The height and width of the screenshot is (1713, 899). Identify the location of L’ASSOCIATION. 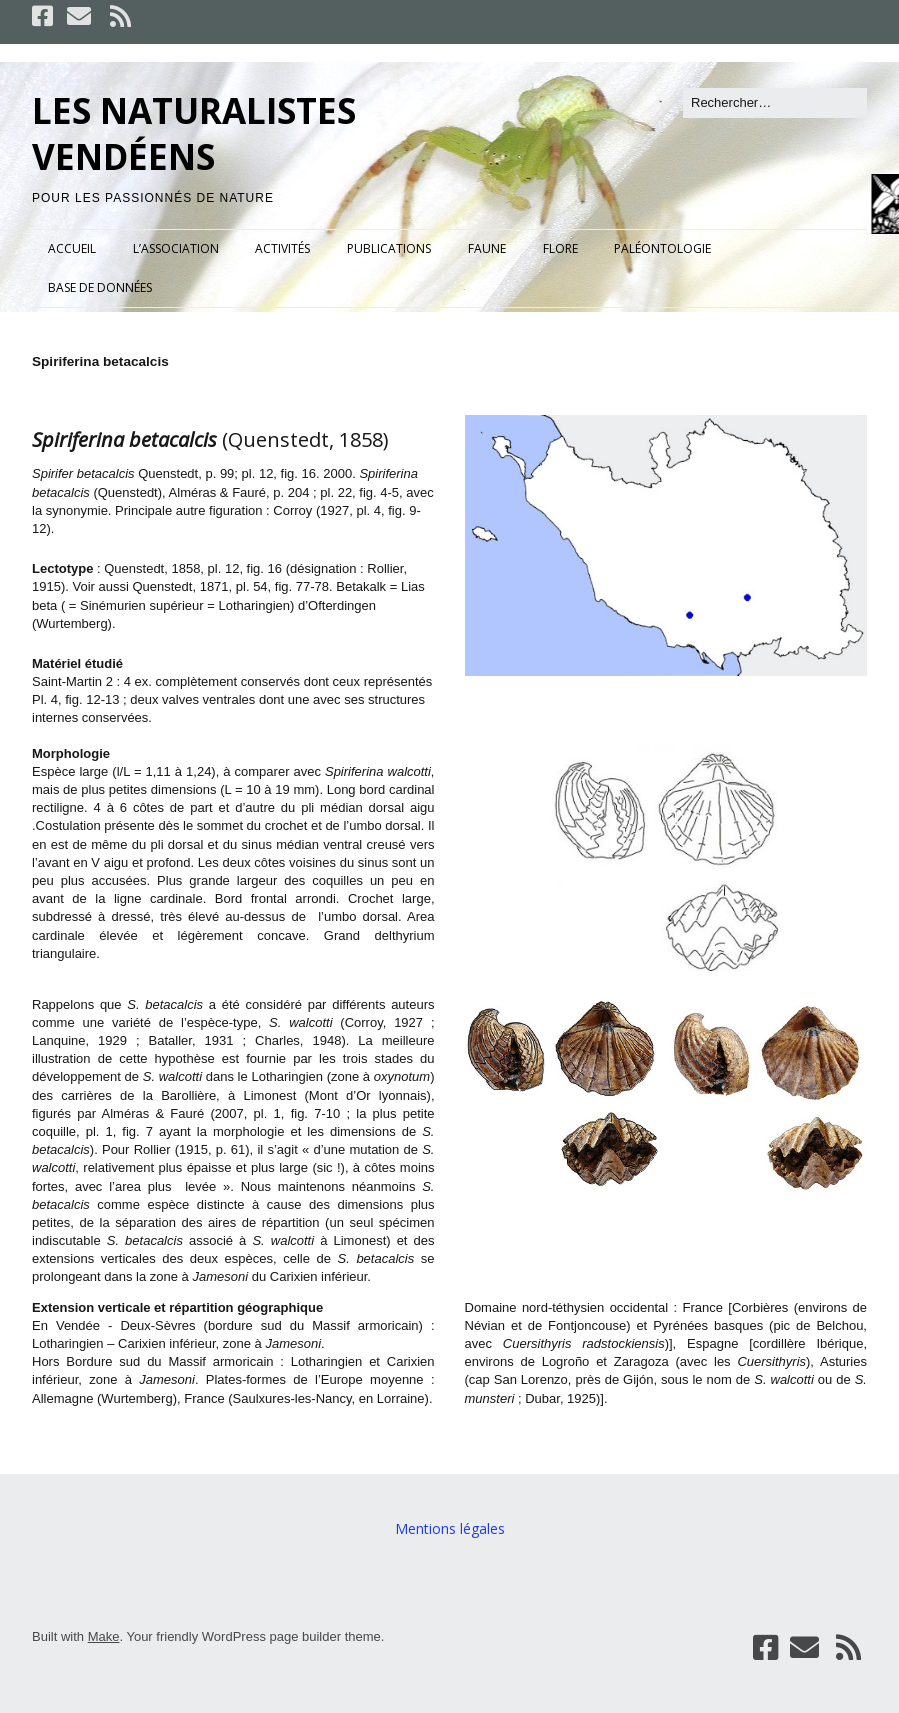
(176, 248).